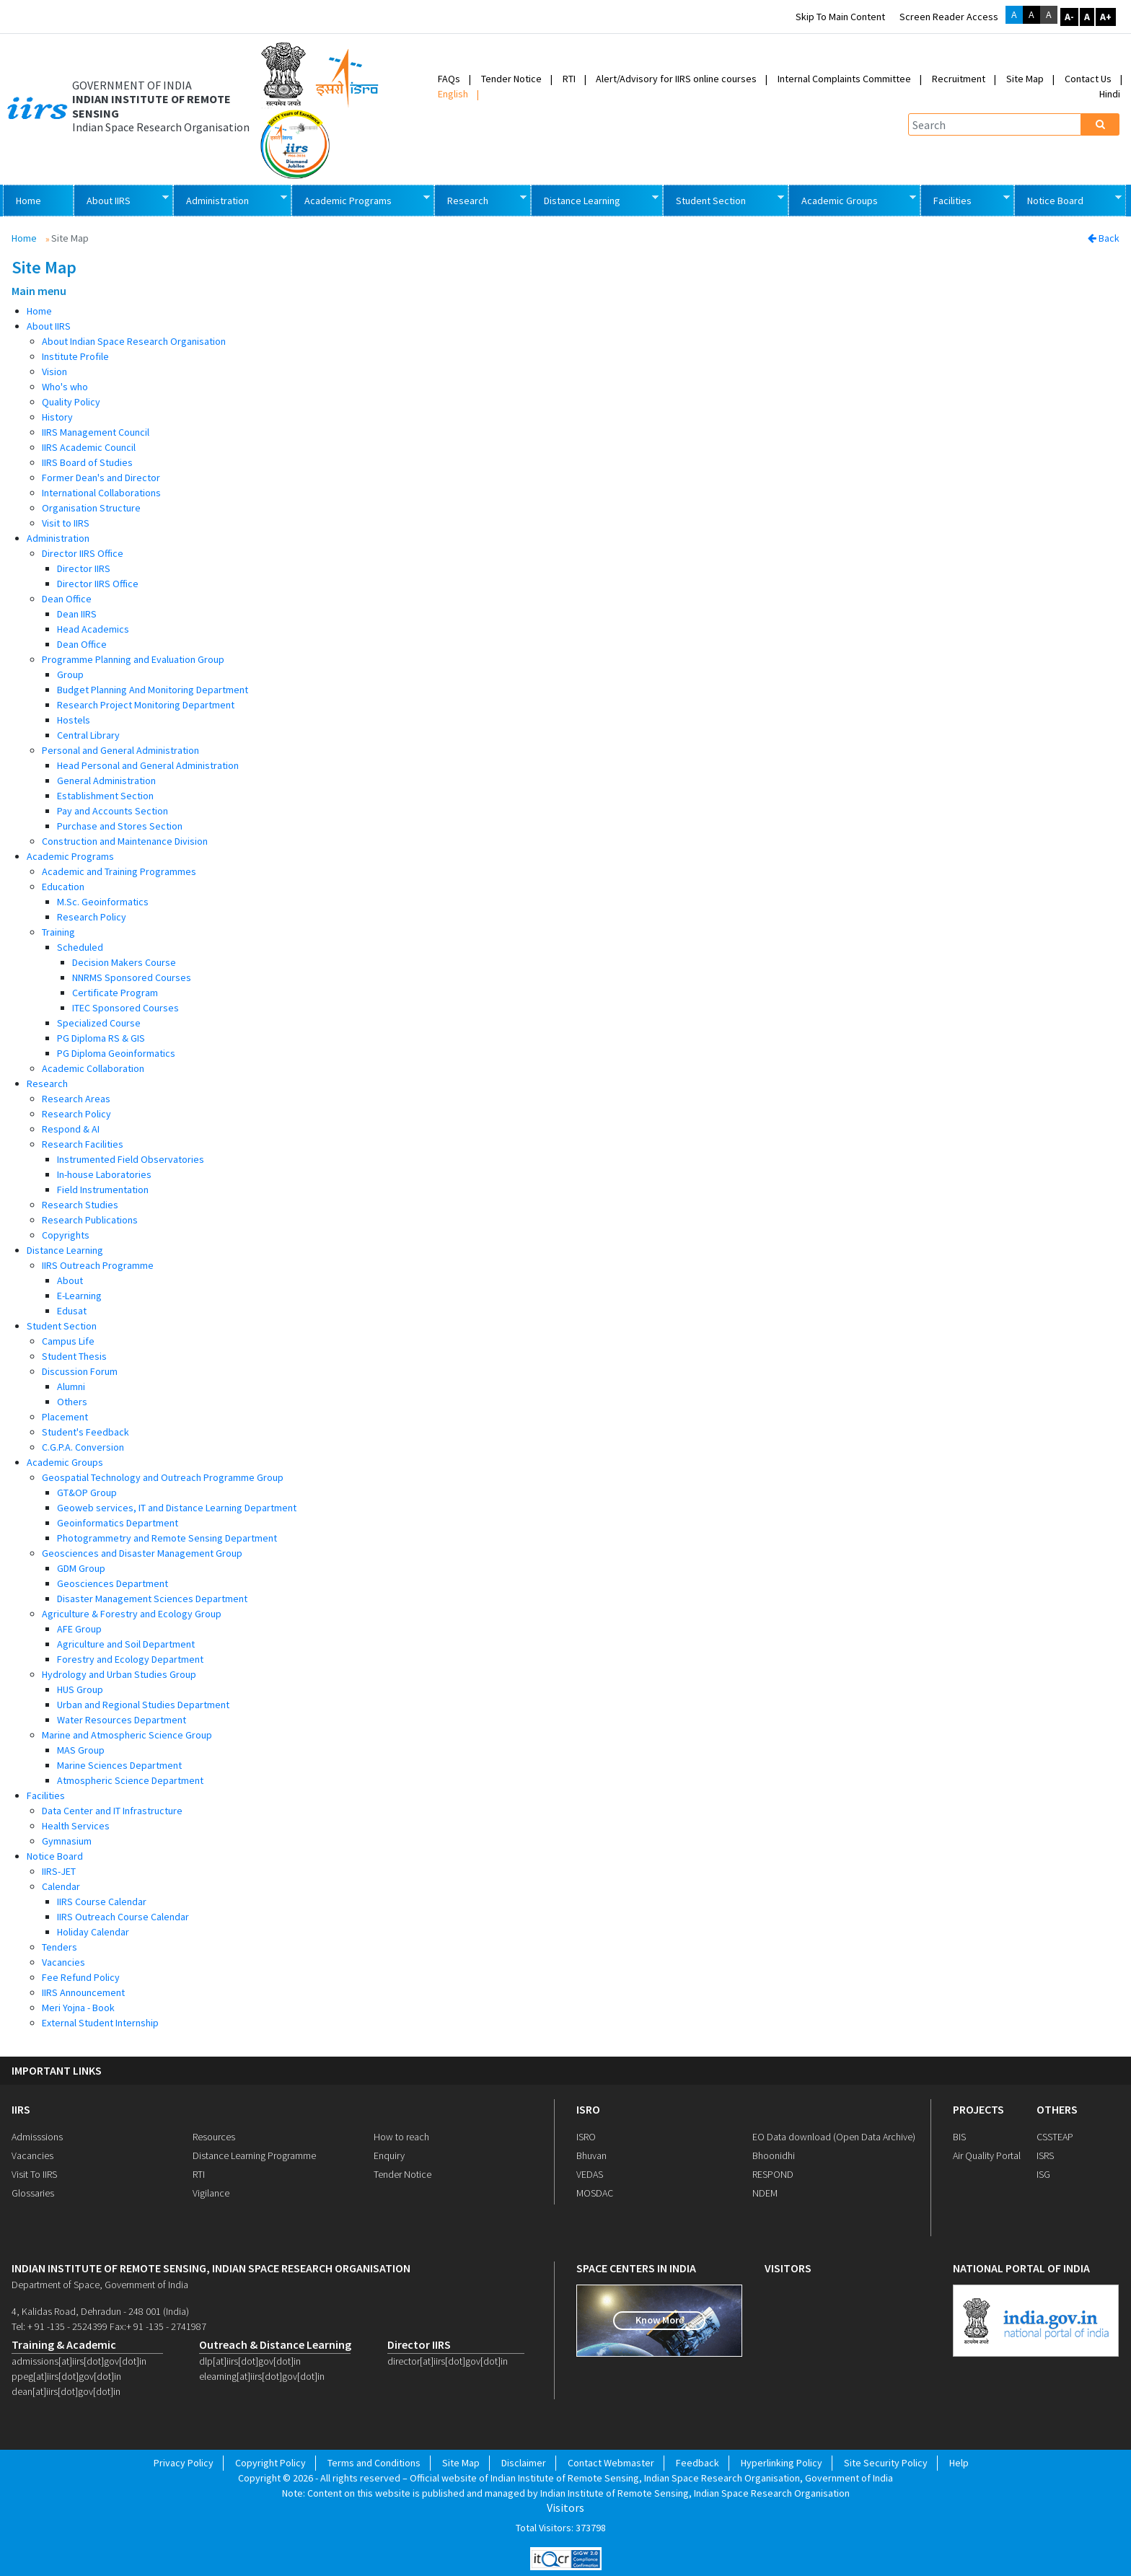  I want to click on INDIAN INSTITUTE OF REMOTE SENSING, so click(151, 106).